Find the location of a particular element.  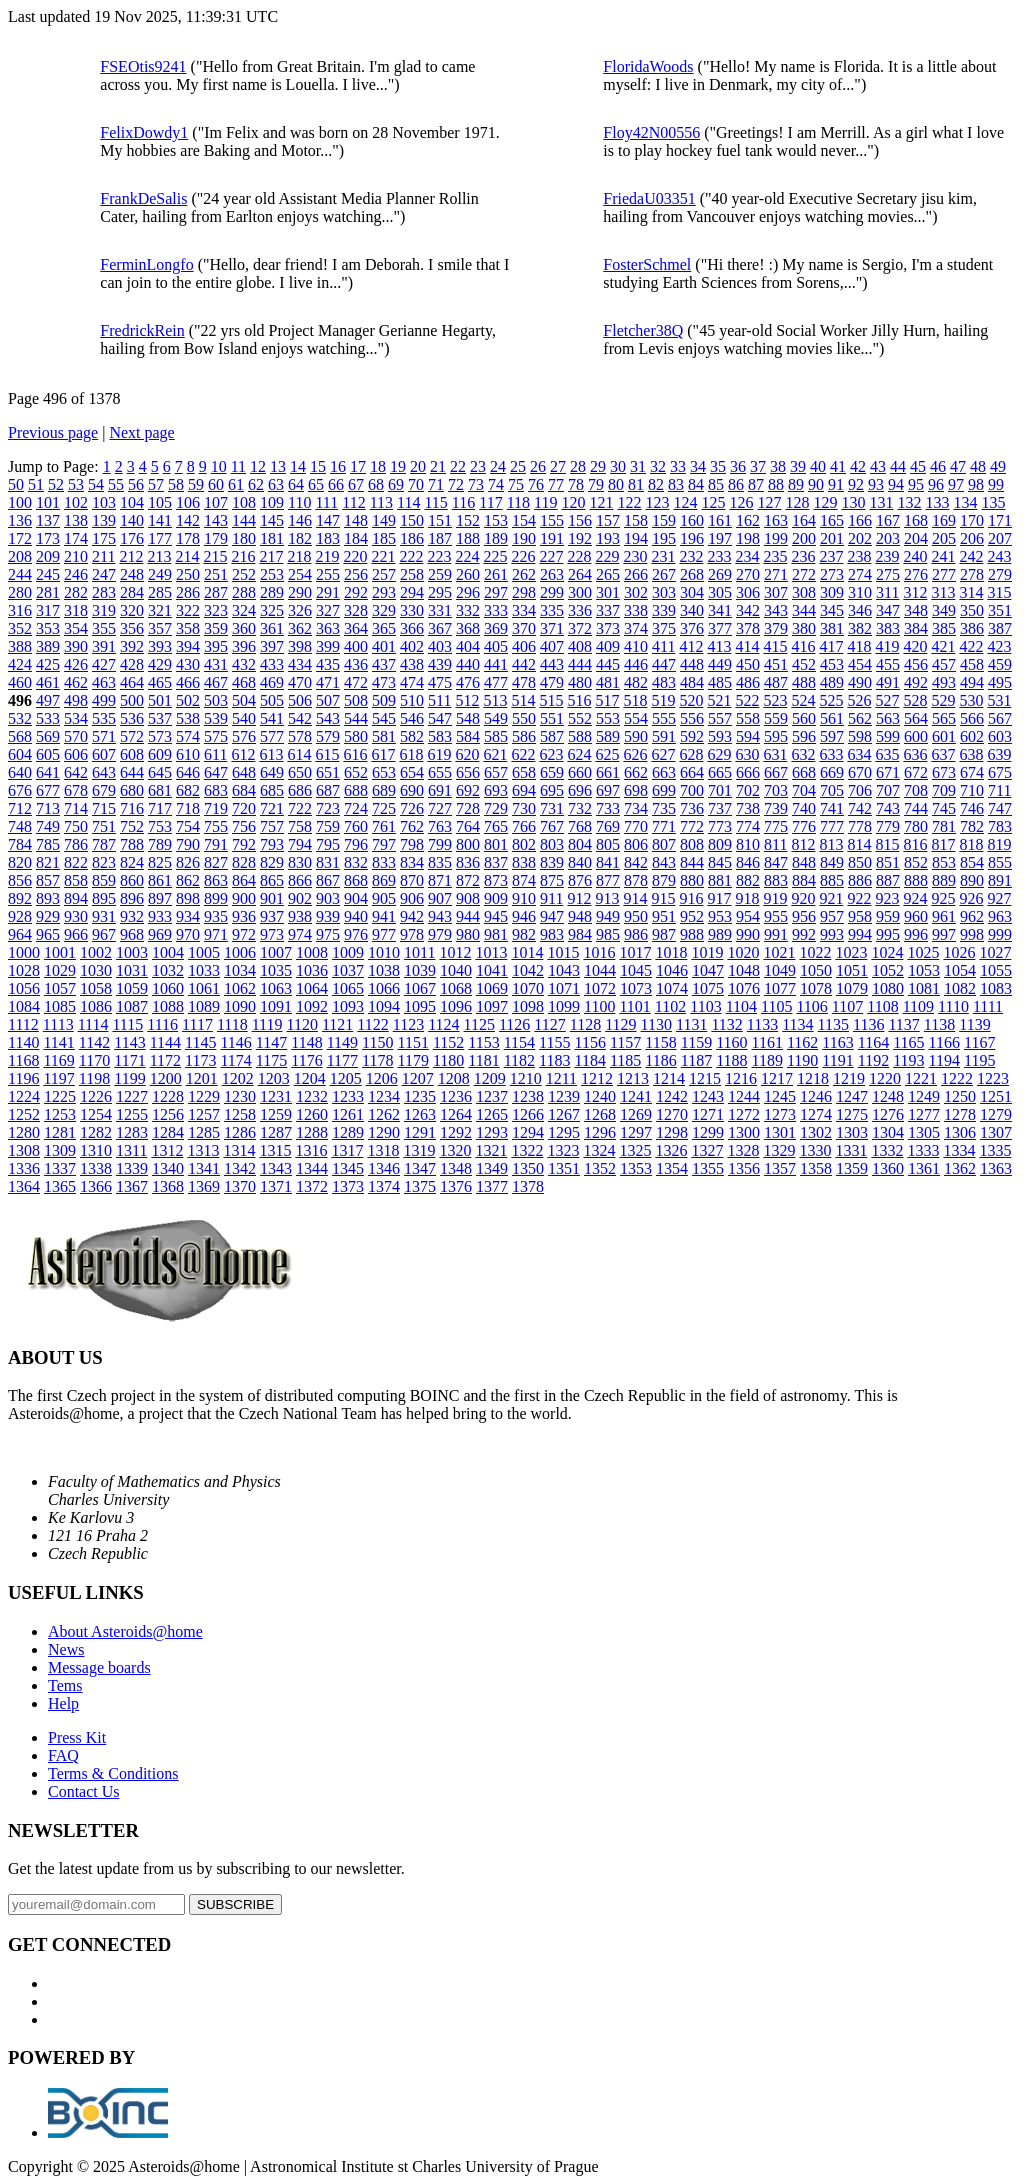

330 is located at coordinates (412, 610).